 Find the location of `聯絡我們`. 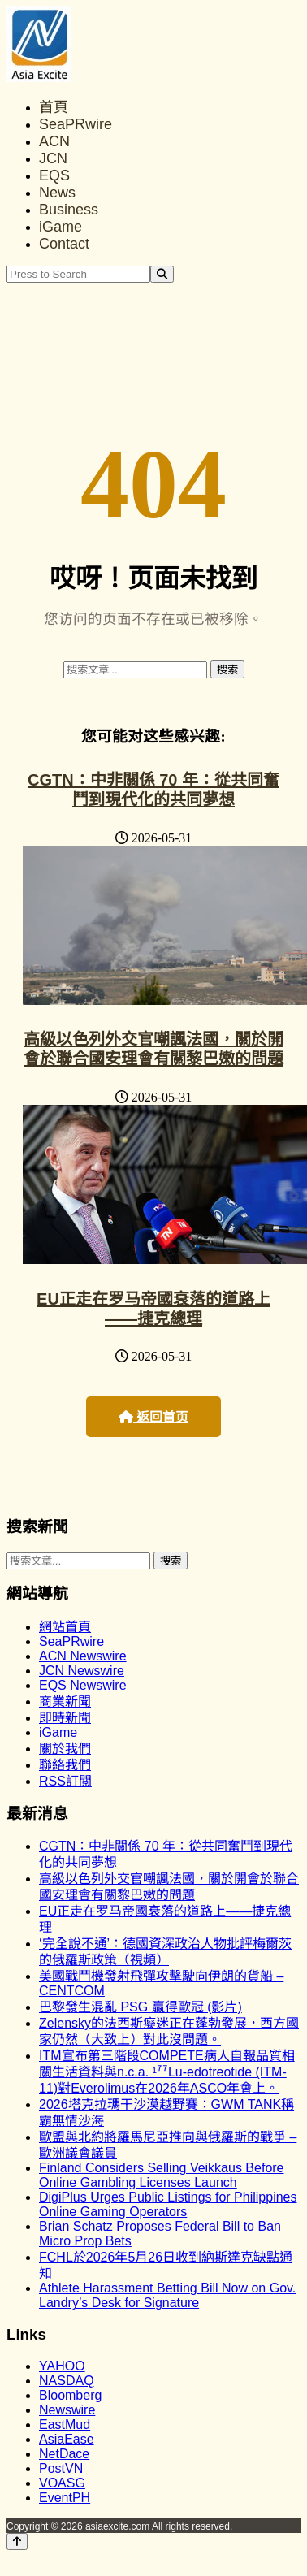

聯絡我們 is located at coordinates (65, 1765).